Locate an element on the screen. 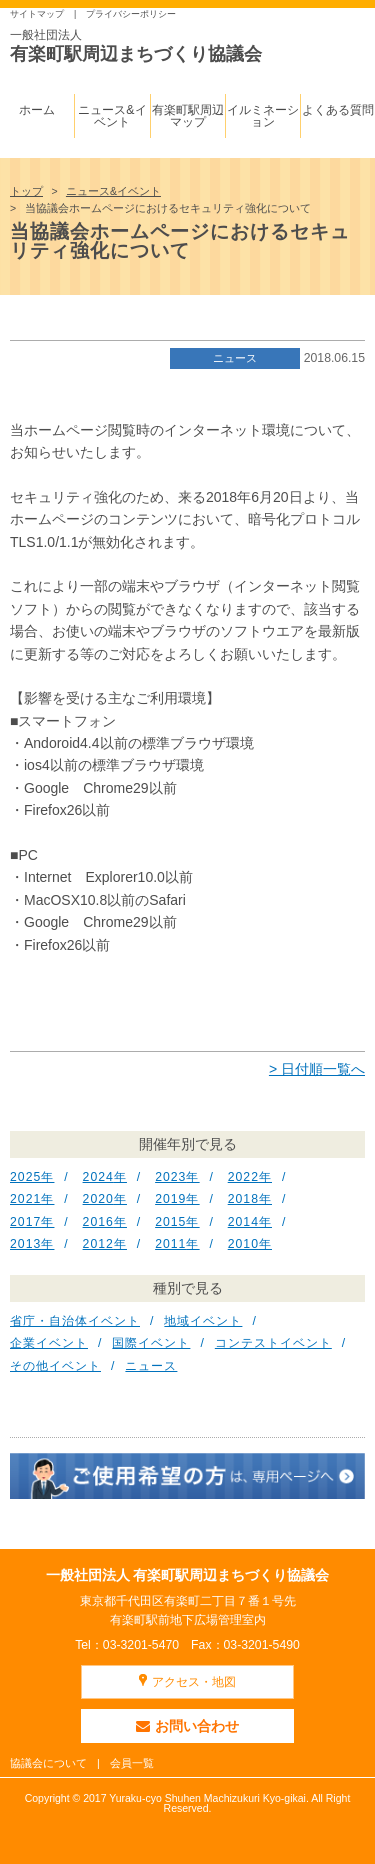 Image resolution: width=375 pixels, height=1864 pixels. > 日付順一覧へ is located at coordinates (317, 1069).